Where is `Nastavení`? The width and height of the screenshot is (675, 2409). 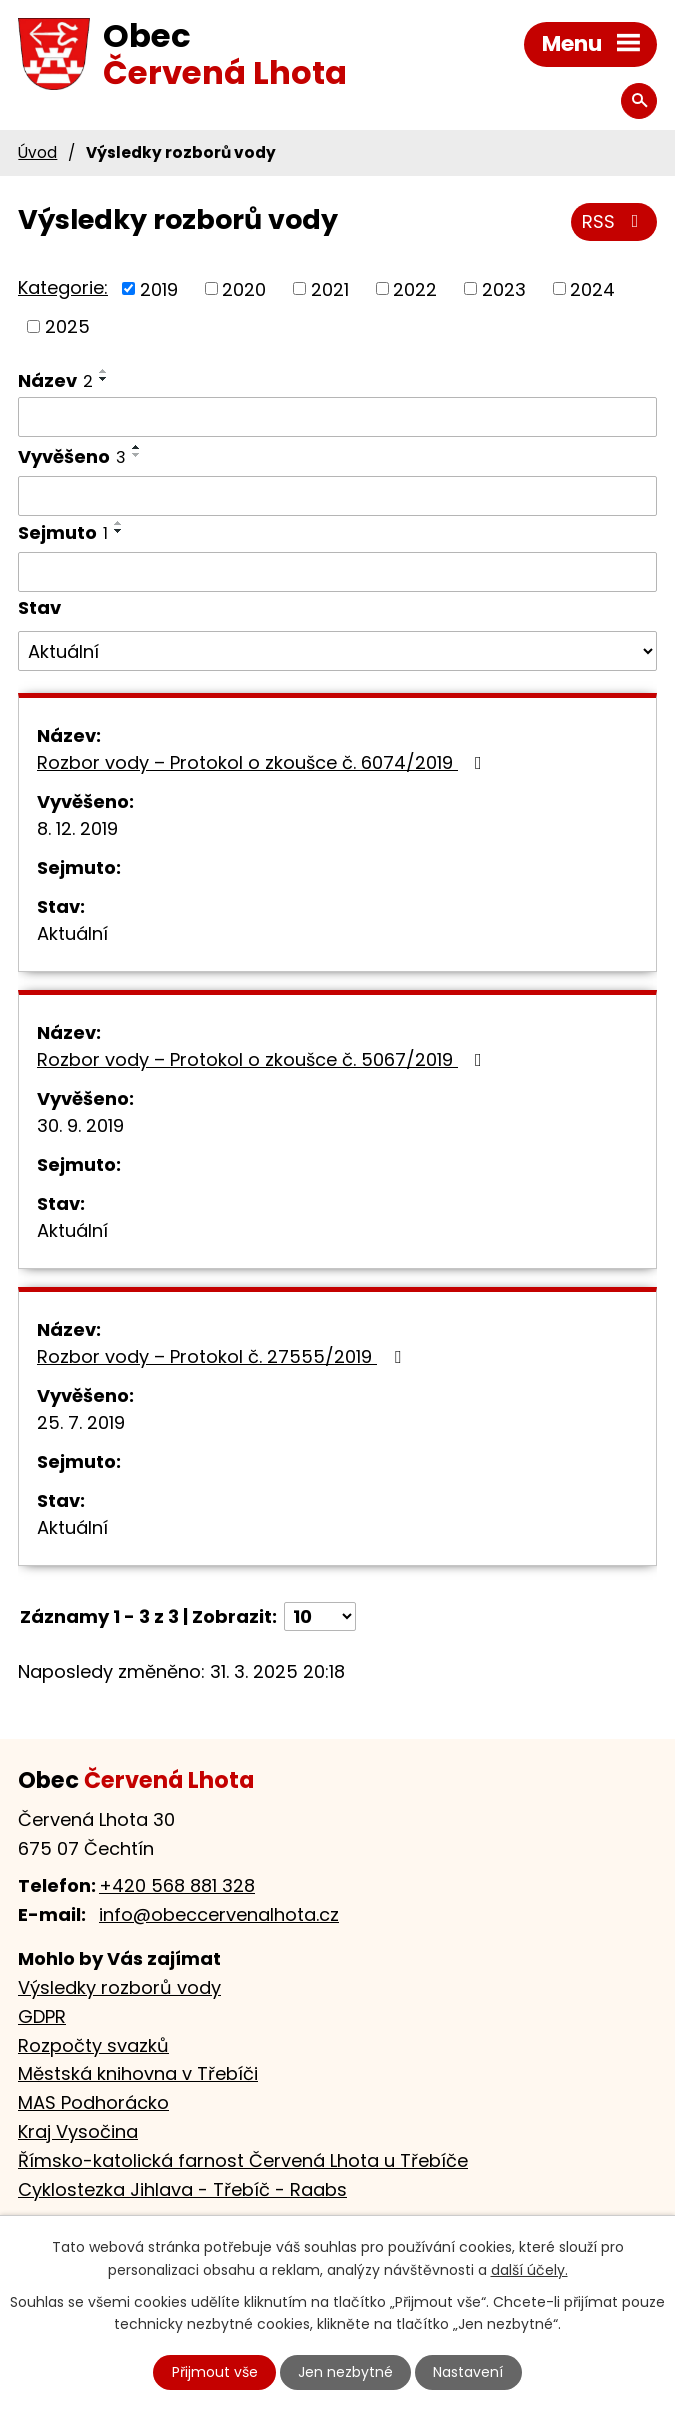
Nastavení is located at coordinates (468, 2372).